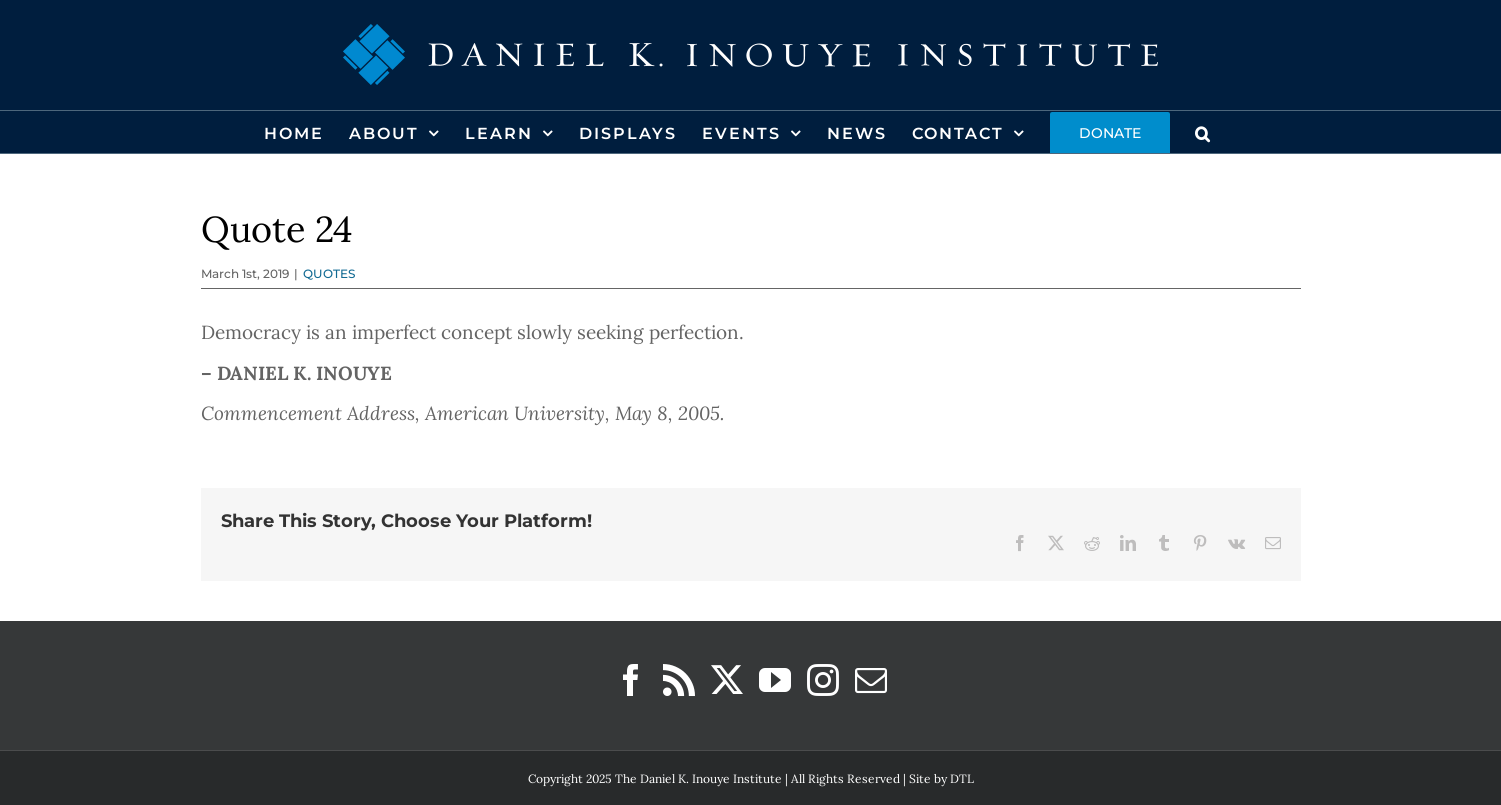 Image resolution: width=1501 pixels, height=805 pixels. I want to click on DTL, so click(962, 778).